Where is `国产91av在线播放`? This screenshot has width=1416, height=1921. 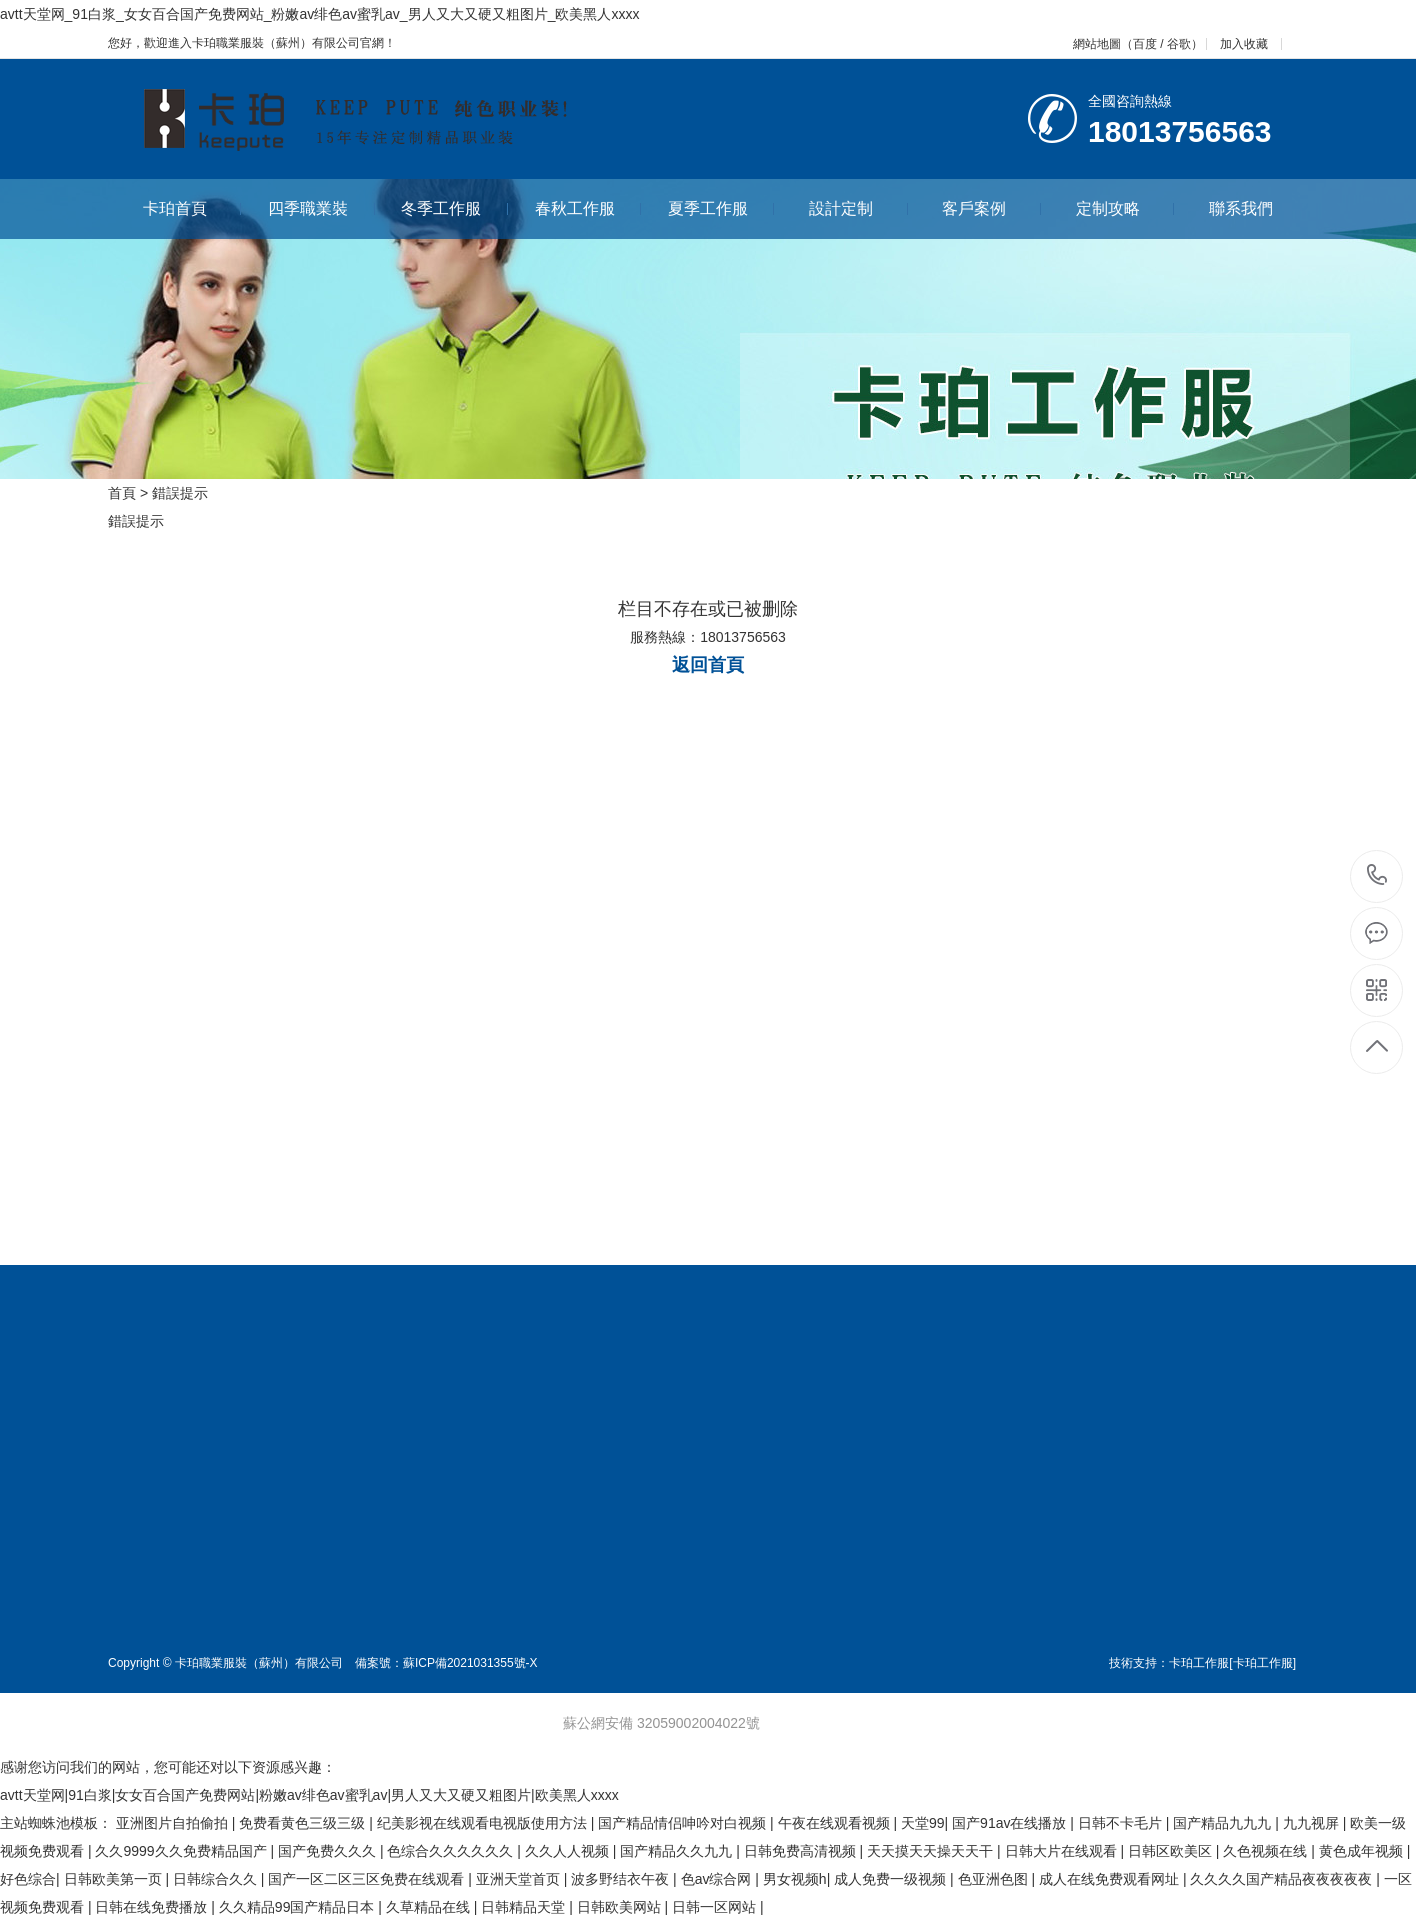 国产91av在线播放 is located at coordinates (1011, 1823).